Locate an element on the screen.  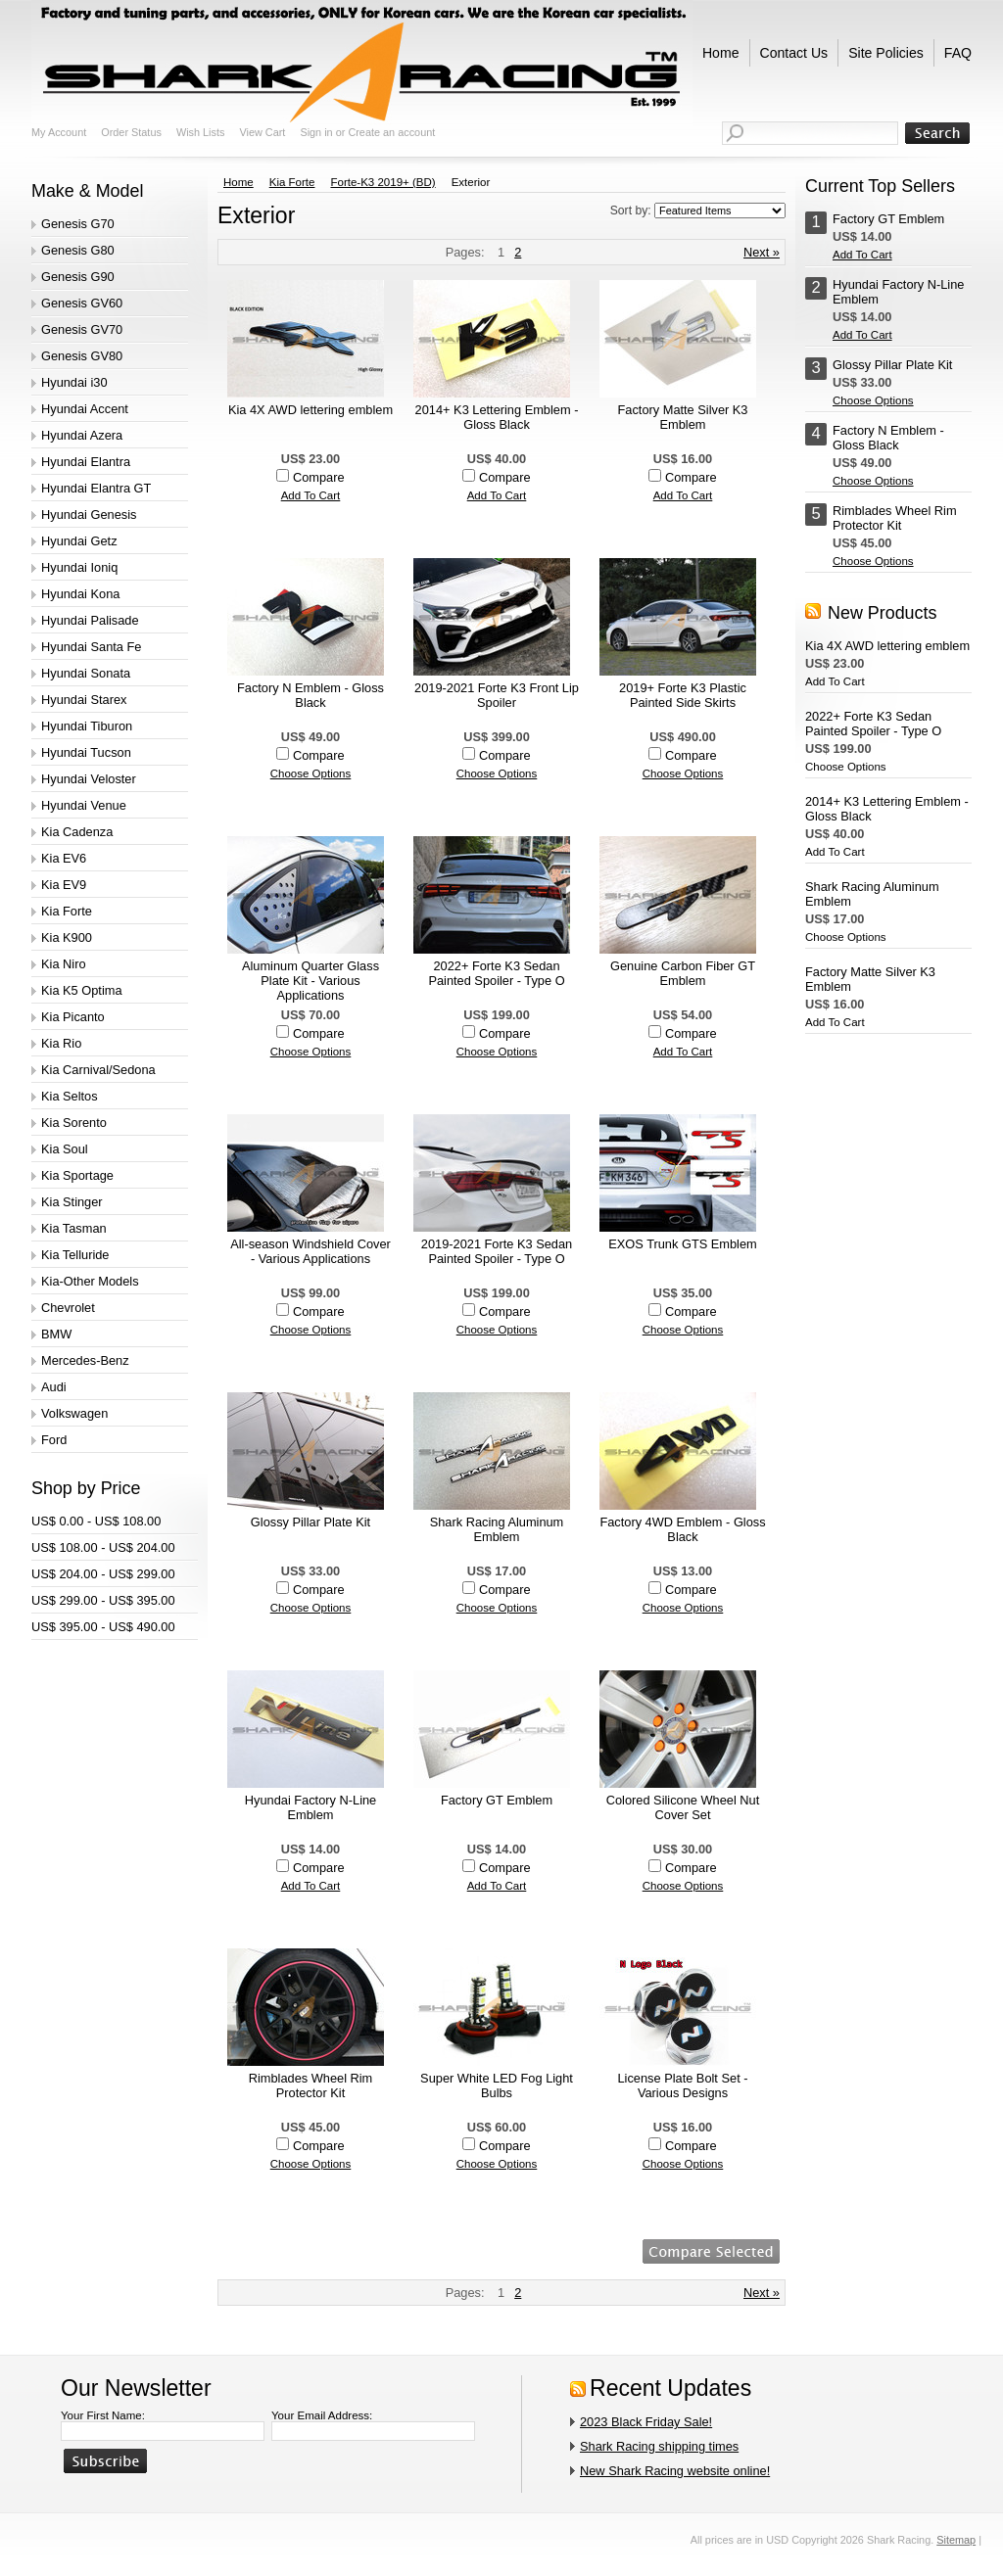
Hyundai Ioniq is located at coordinates (79, 567).